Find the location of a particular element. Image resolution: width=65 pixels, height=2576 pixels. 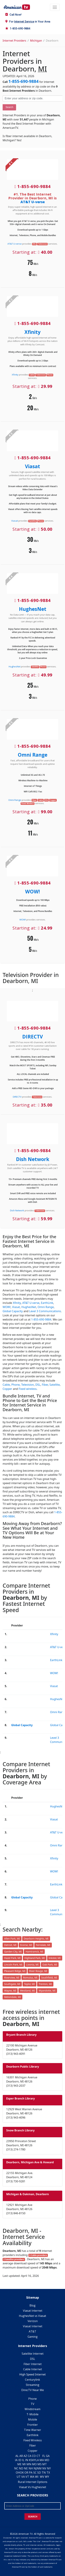

WOW! is located at coordinates (32, 891).